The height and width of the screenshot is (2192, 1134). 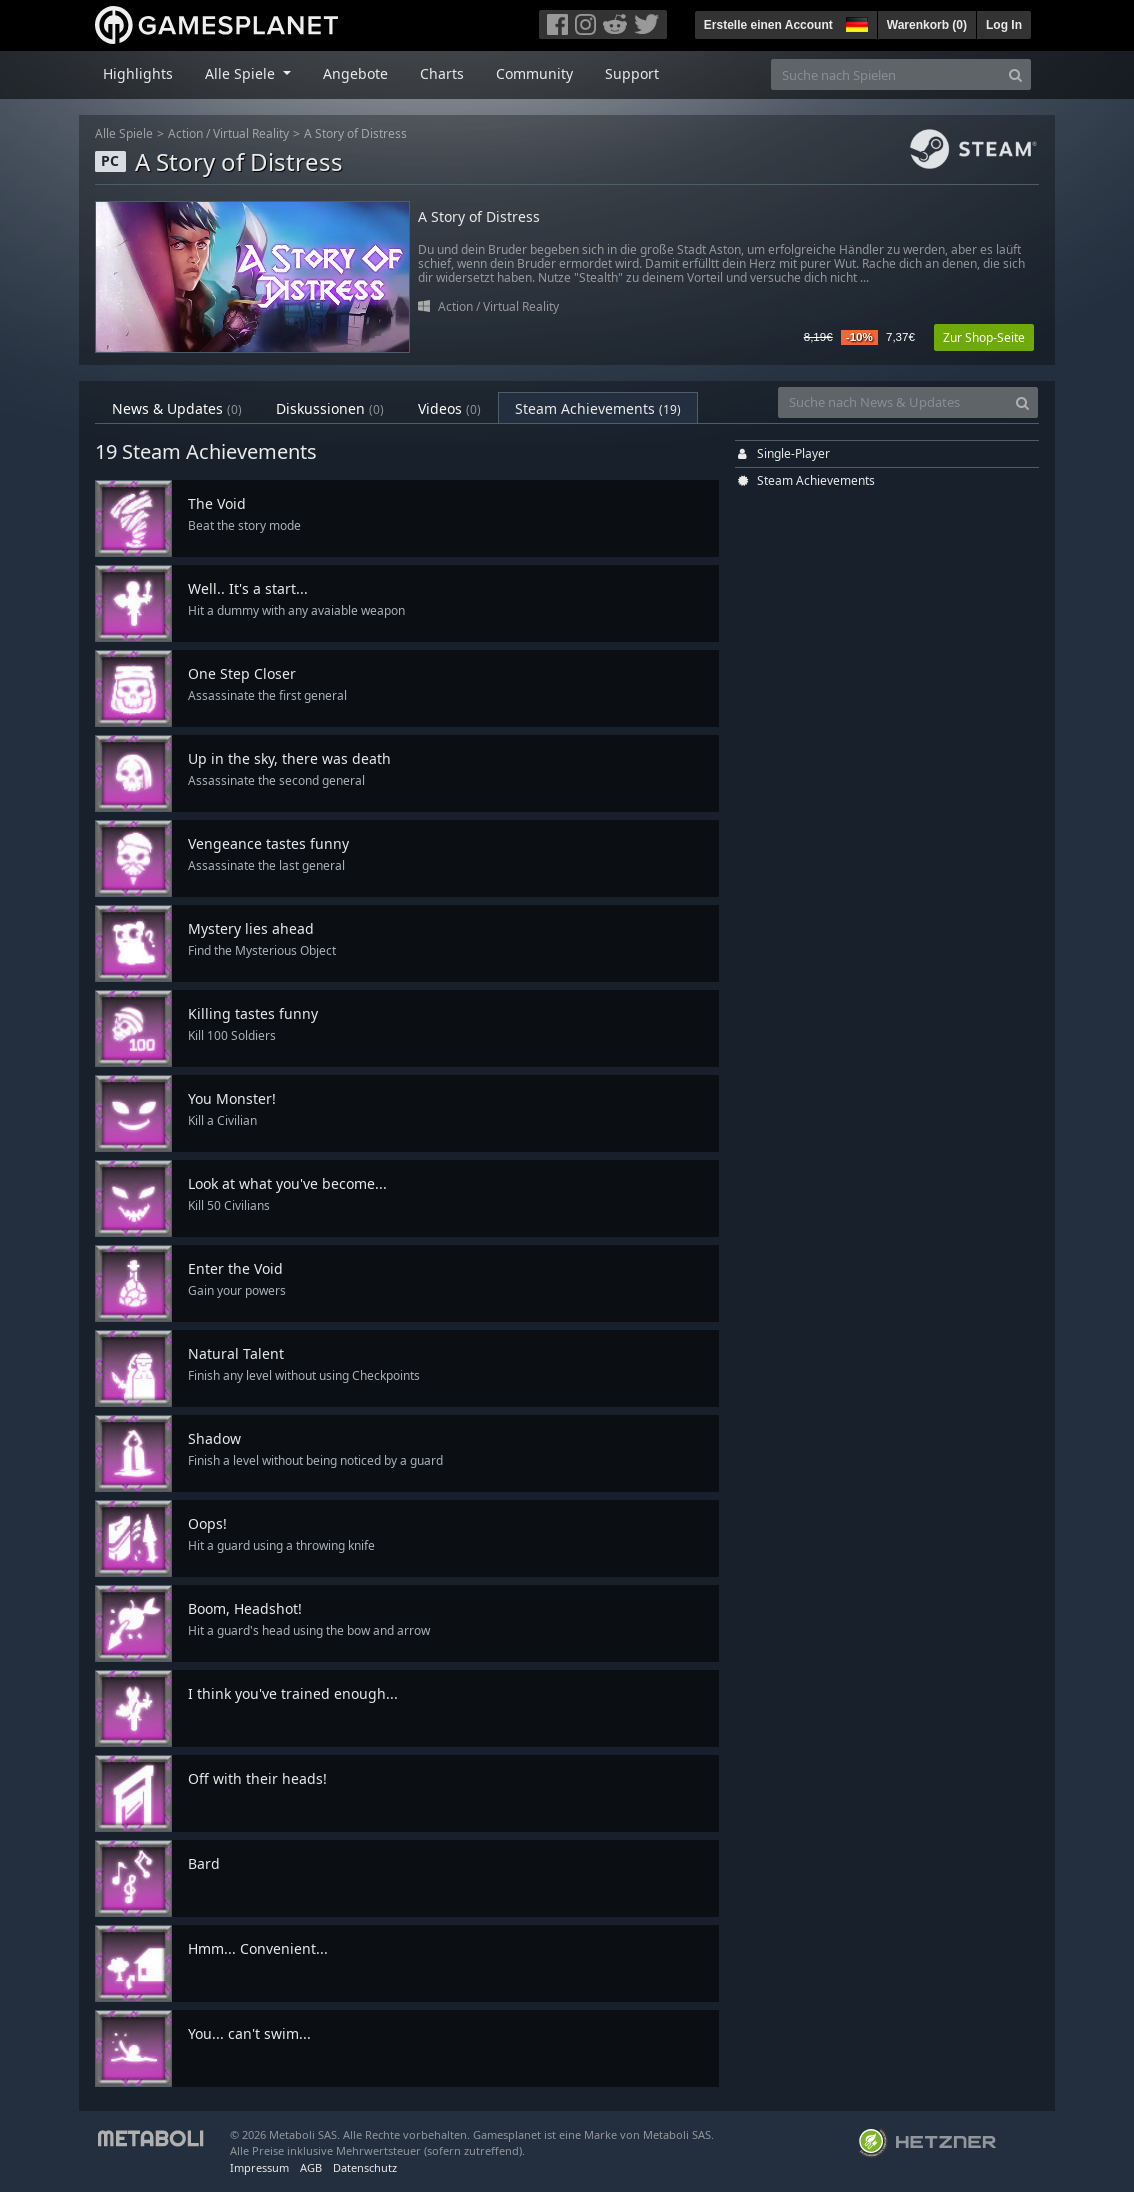 What do you see at coordinates (355, 73) in the screenshot?
I see `Angebote` at bounding box center [355, 73].